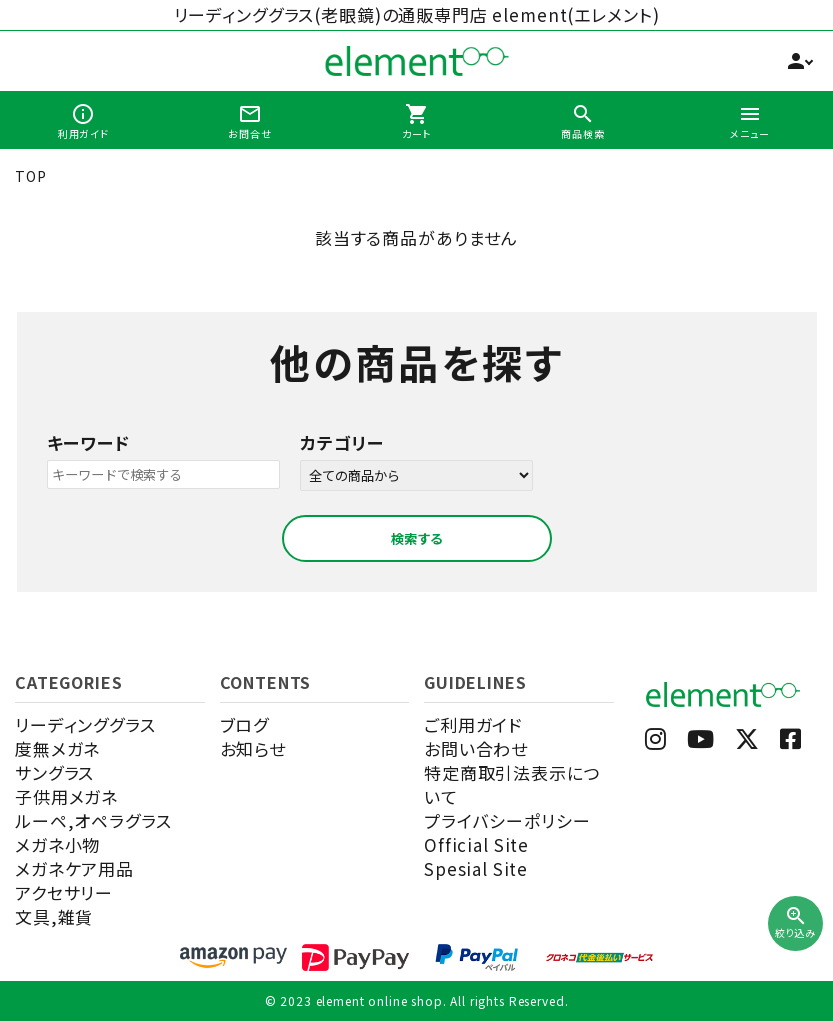 The width and height of the screenshot is (833, 1021). I want to click on Official Site, so click(476, 844).